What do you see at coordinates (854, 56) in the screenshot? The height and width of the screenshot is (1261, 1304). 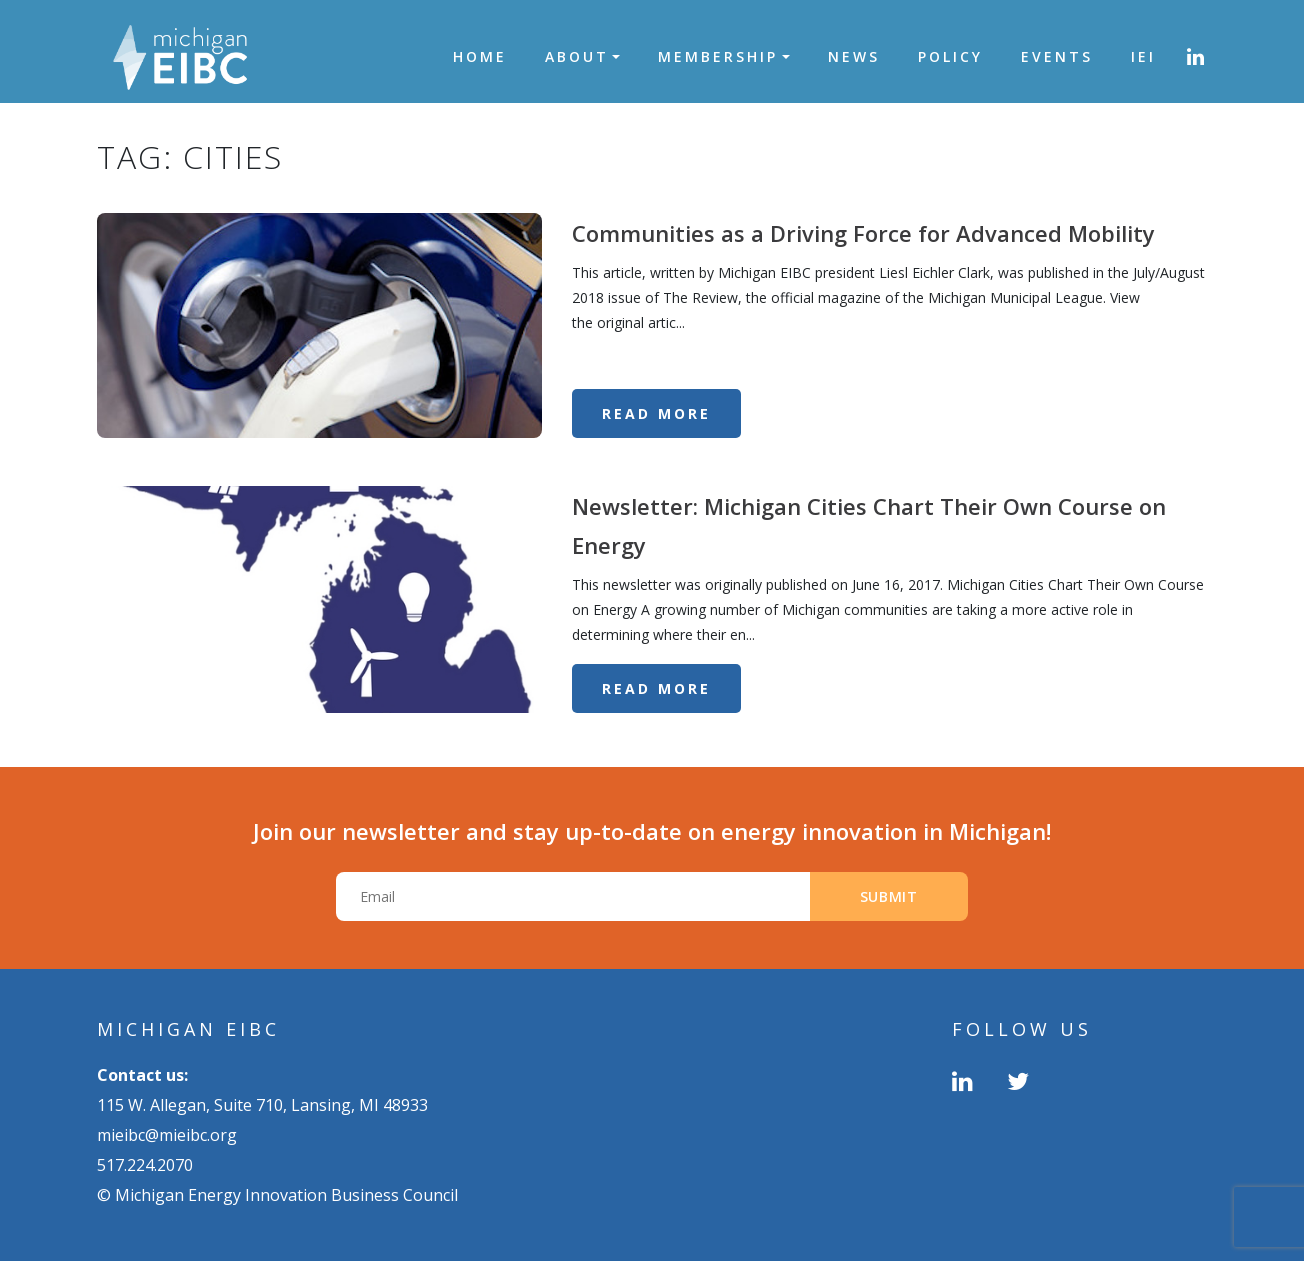 I see `News` at bounding box center [854, 56].